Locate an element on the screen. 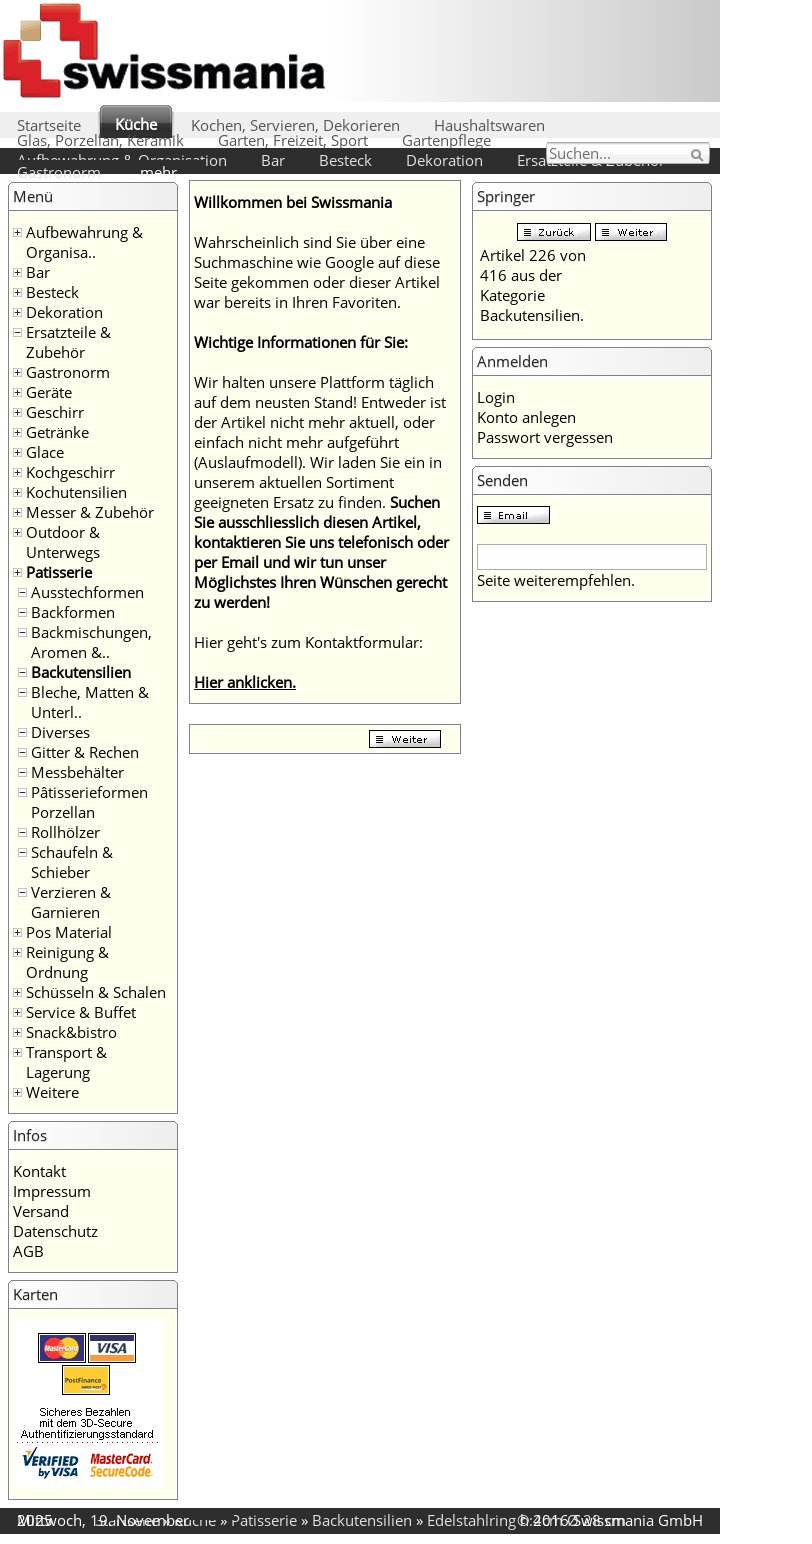 The image size is (812, 1544). Konto anlegen is located at coordinates (526, 417).